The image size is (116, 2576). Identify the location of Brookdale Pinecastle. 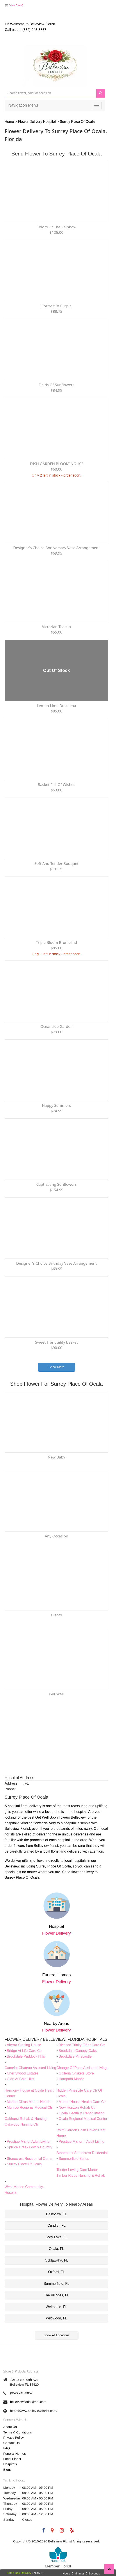
(75, 2056).